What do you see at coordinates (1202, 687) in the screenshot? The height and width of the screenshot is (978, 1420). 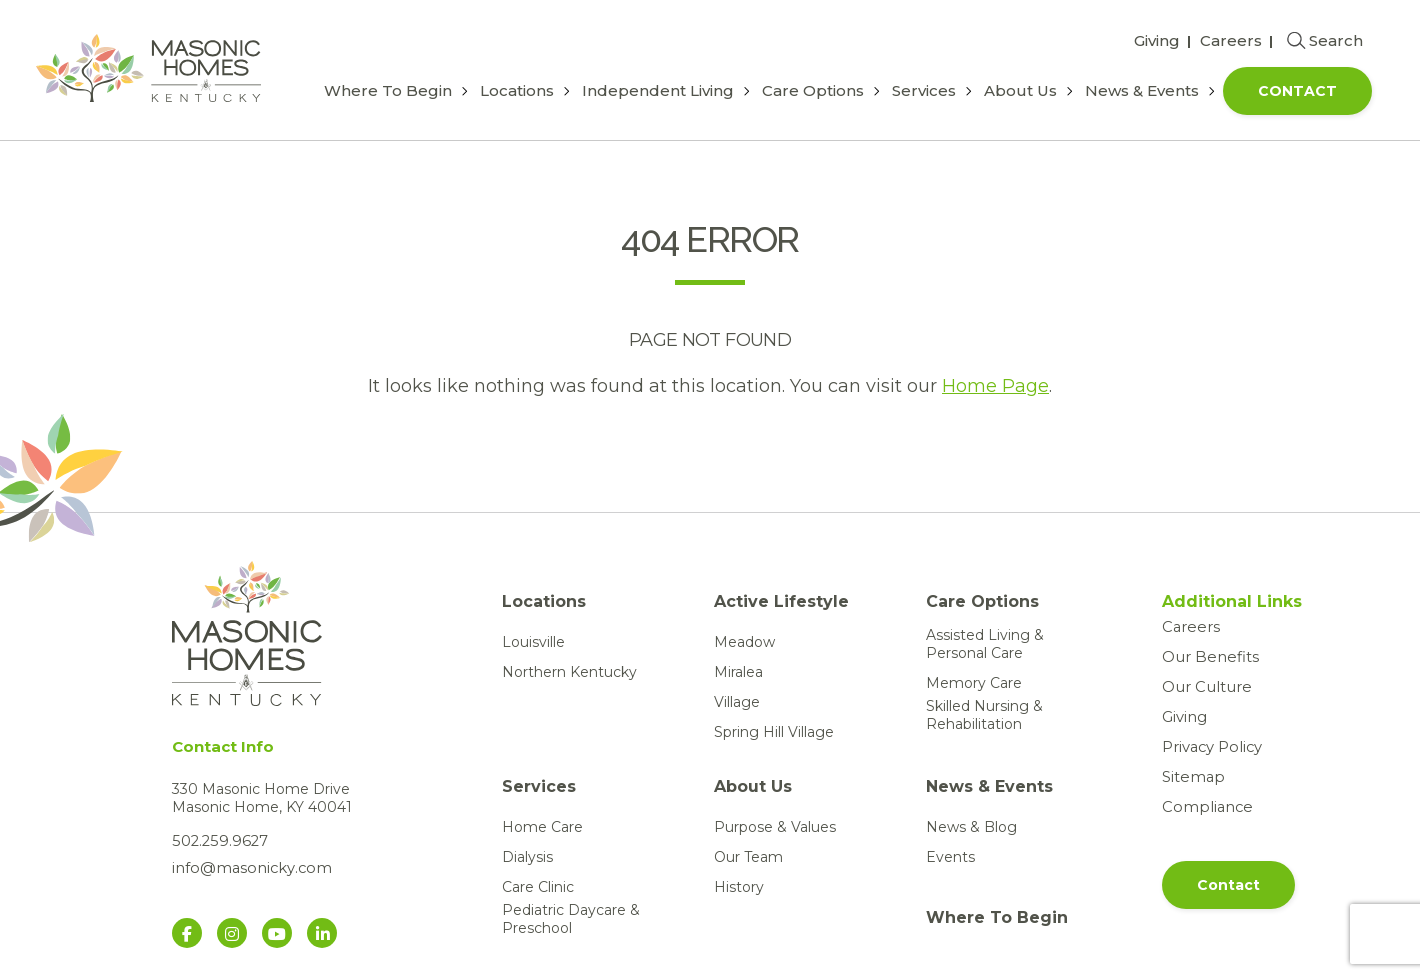 I see `Our Culture` at bounding box center [1202, 687].